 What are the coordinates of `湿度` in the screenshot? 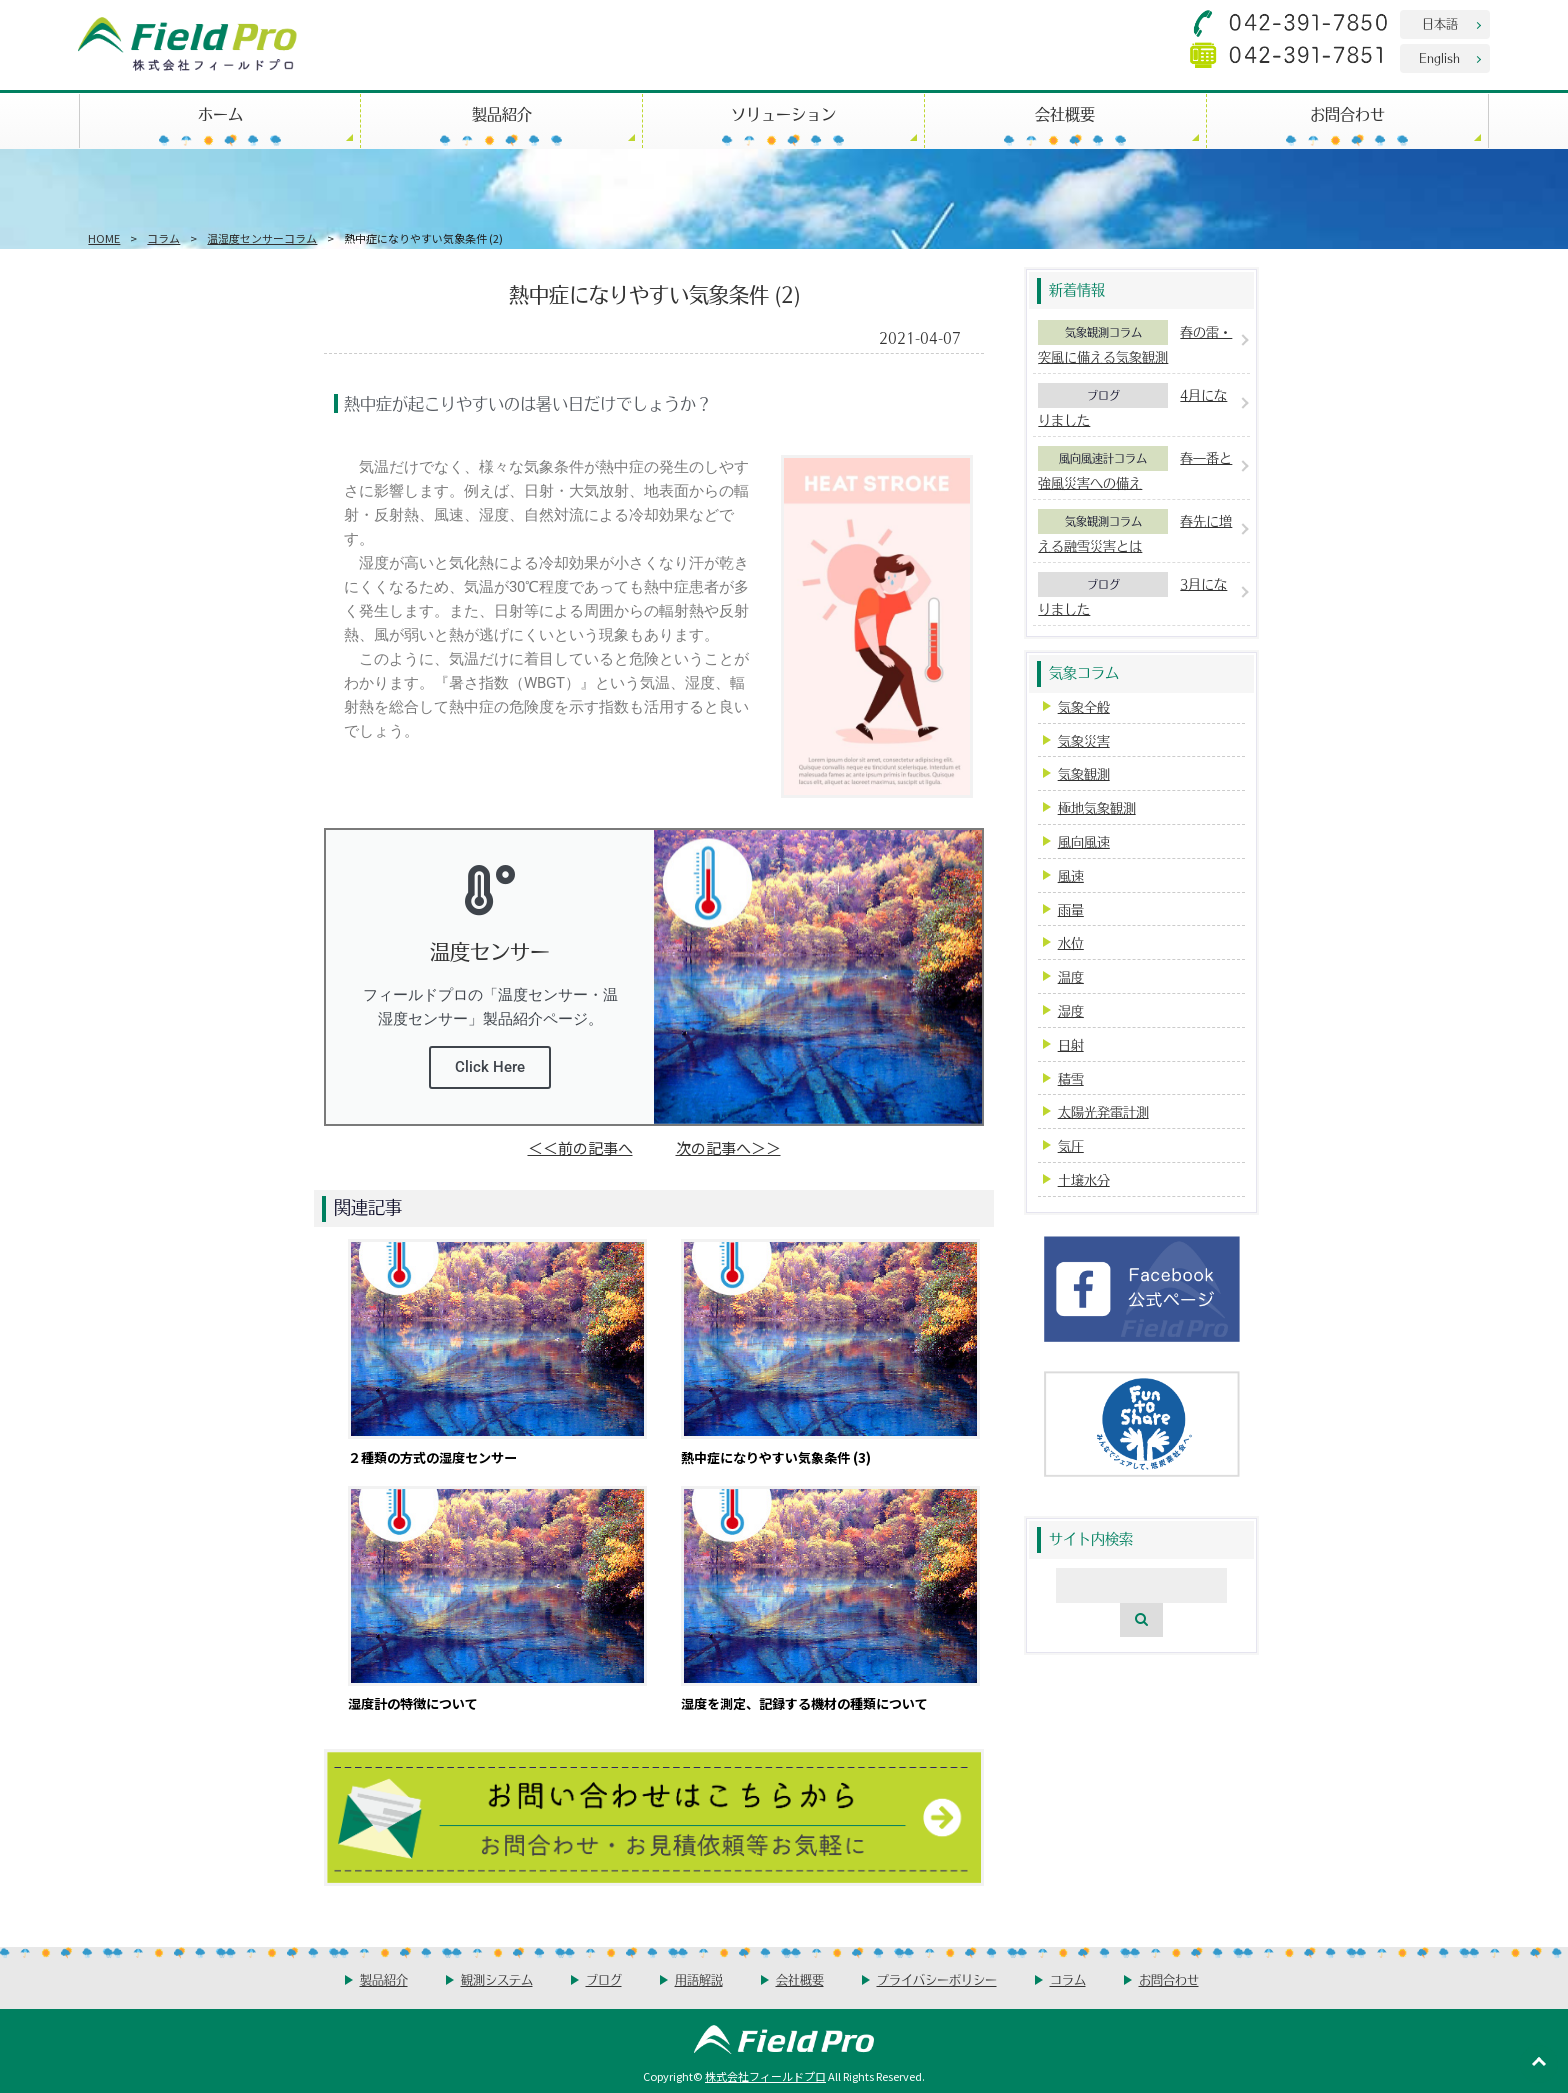 It's located at (1071, 1010).